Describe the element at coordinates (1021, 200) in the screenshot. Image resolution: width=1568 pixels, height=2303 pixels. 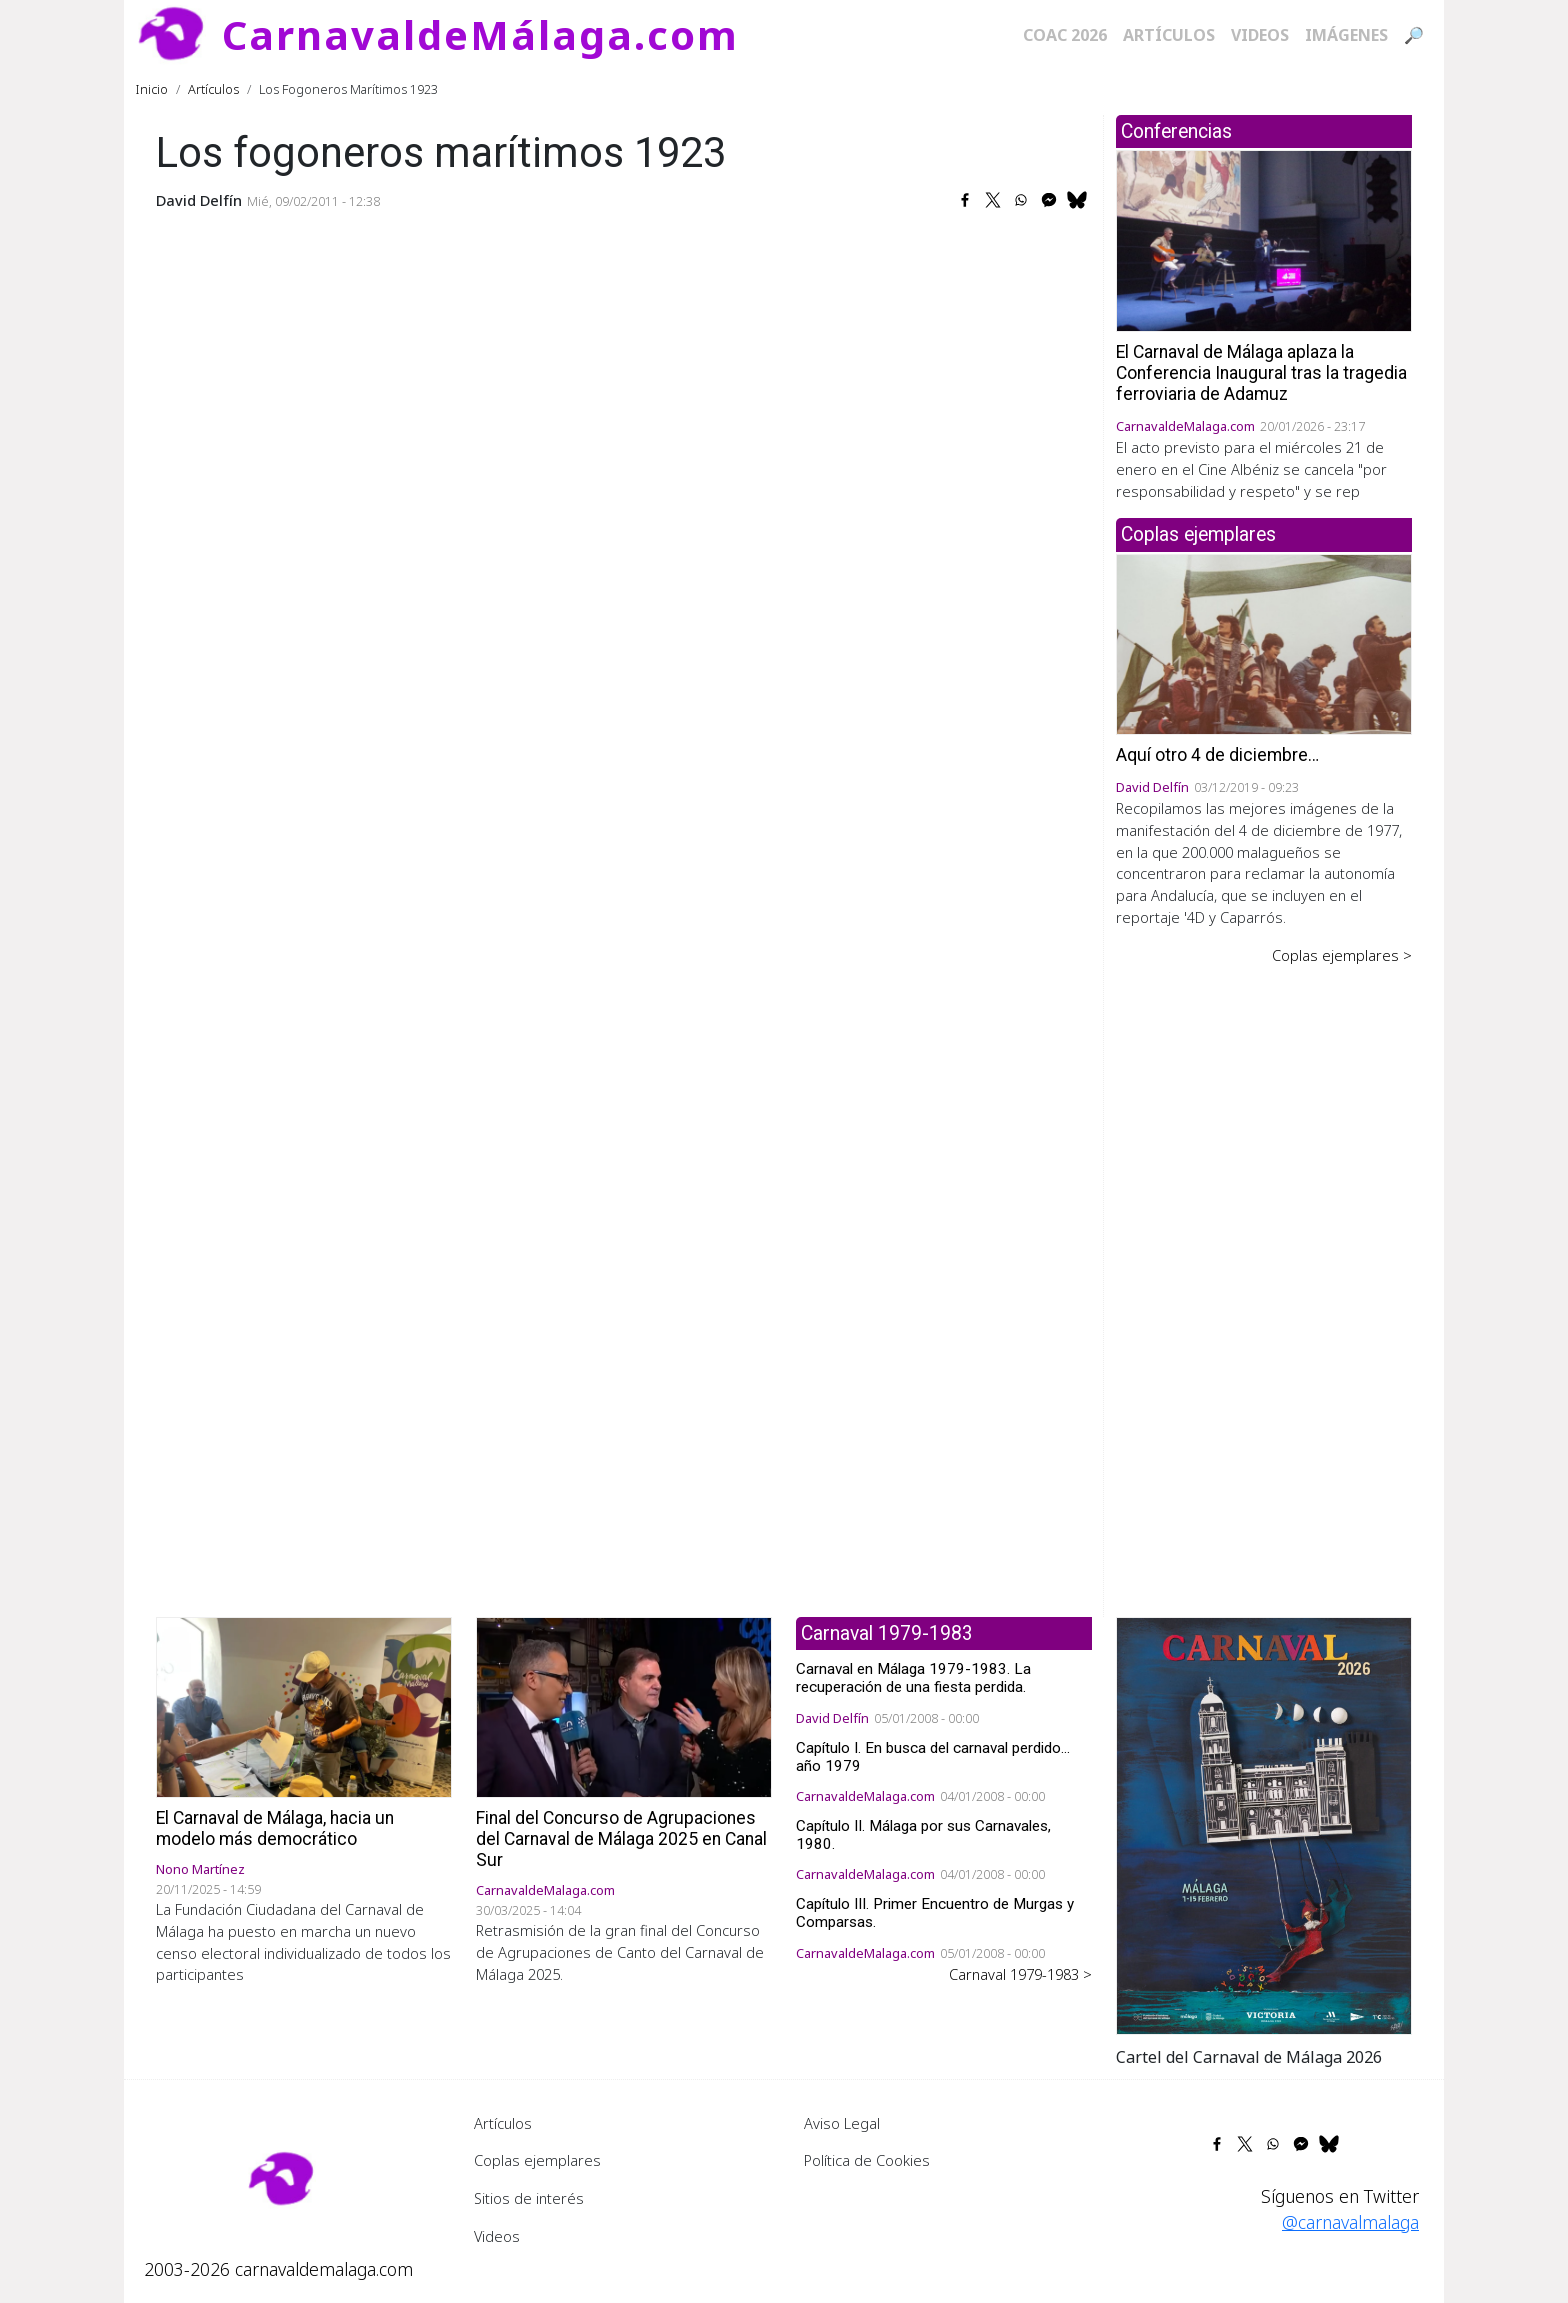
I see `[Share to WhatsApp]` at that location.